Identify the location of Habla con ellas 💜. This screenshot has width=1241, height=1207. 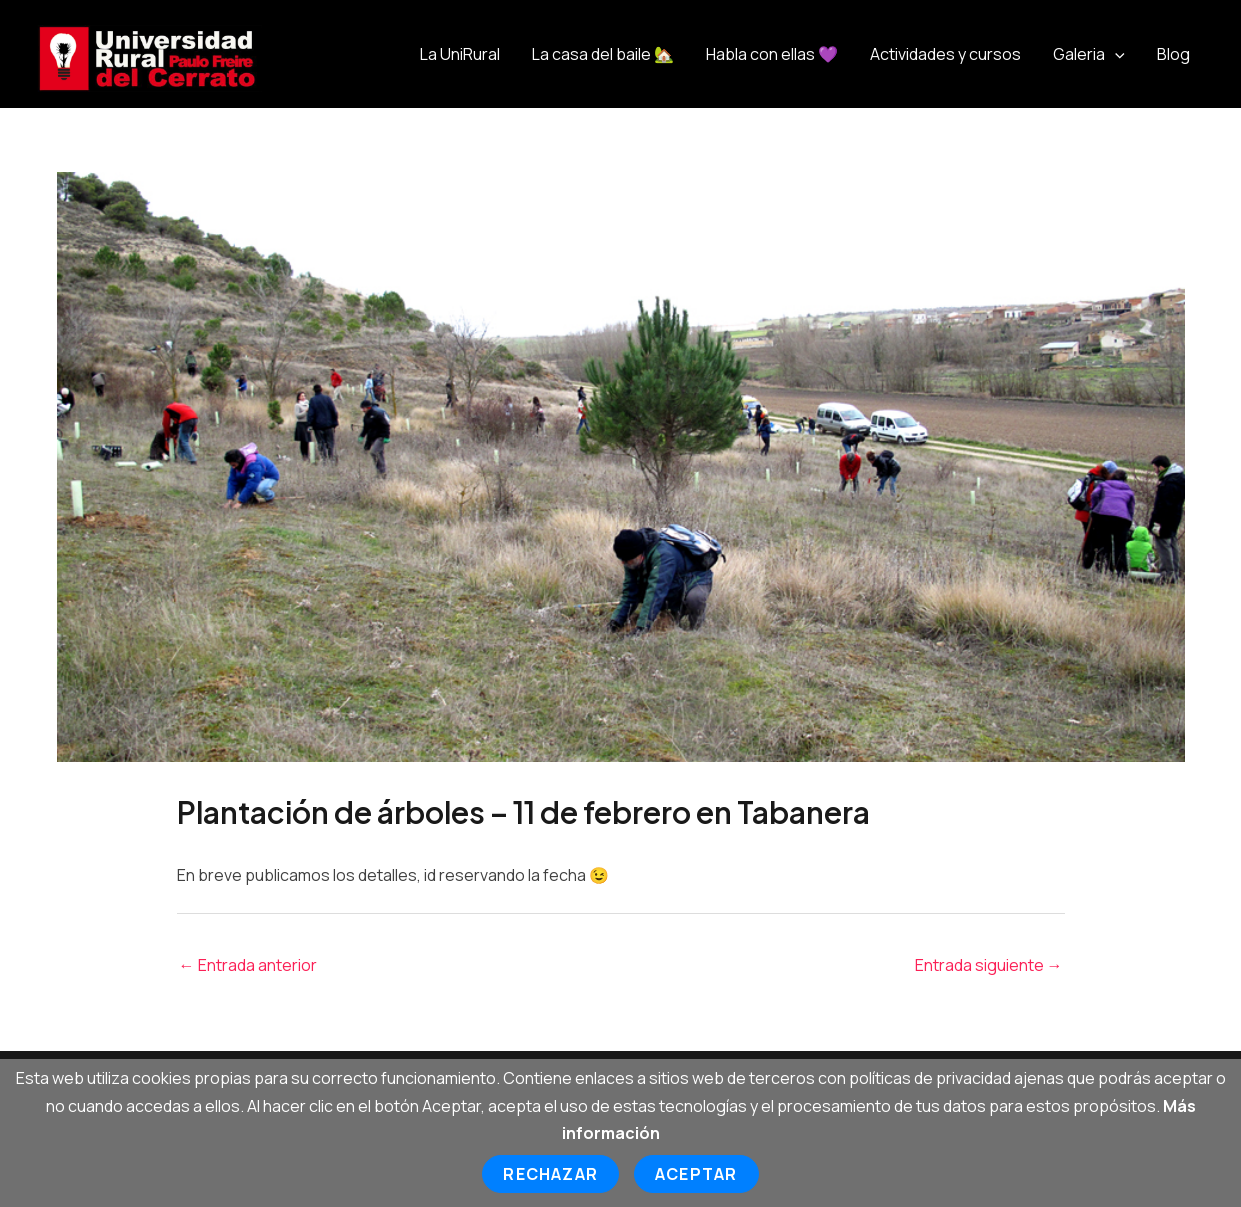
(772, 54).